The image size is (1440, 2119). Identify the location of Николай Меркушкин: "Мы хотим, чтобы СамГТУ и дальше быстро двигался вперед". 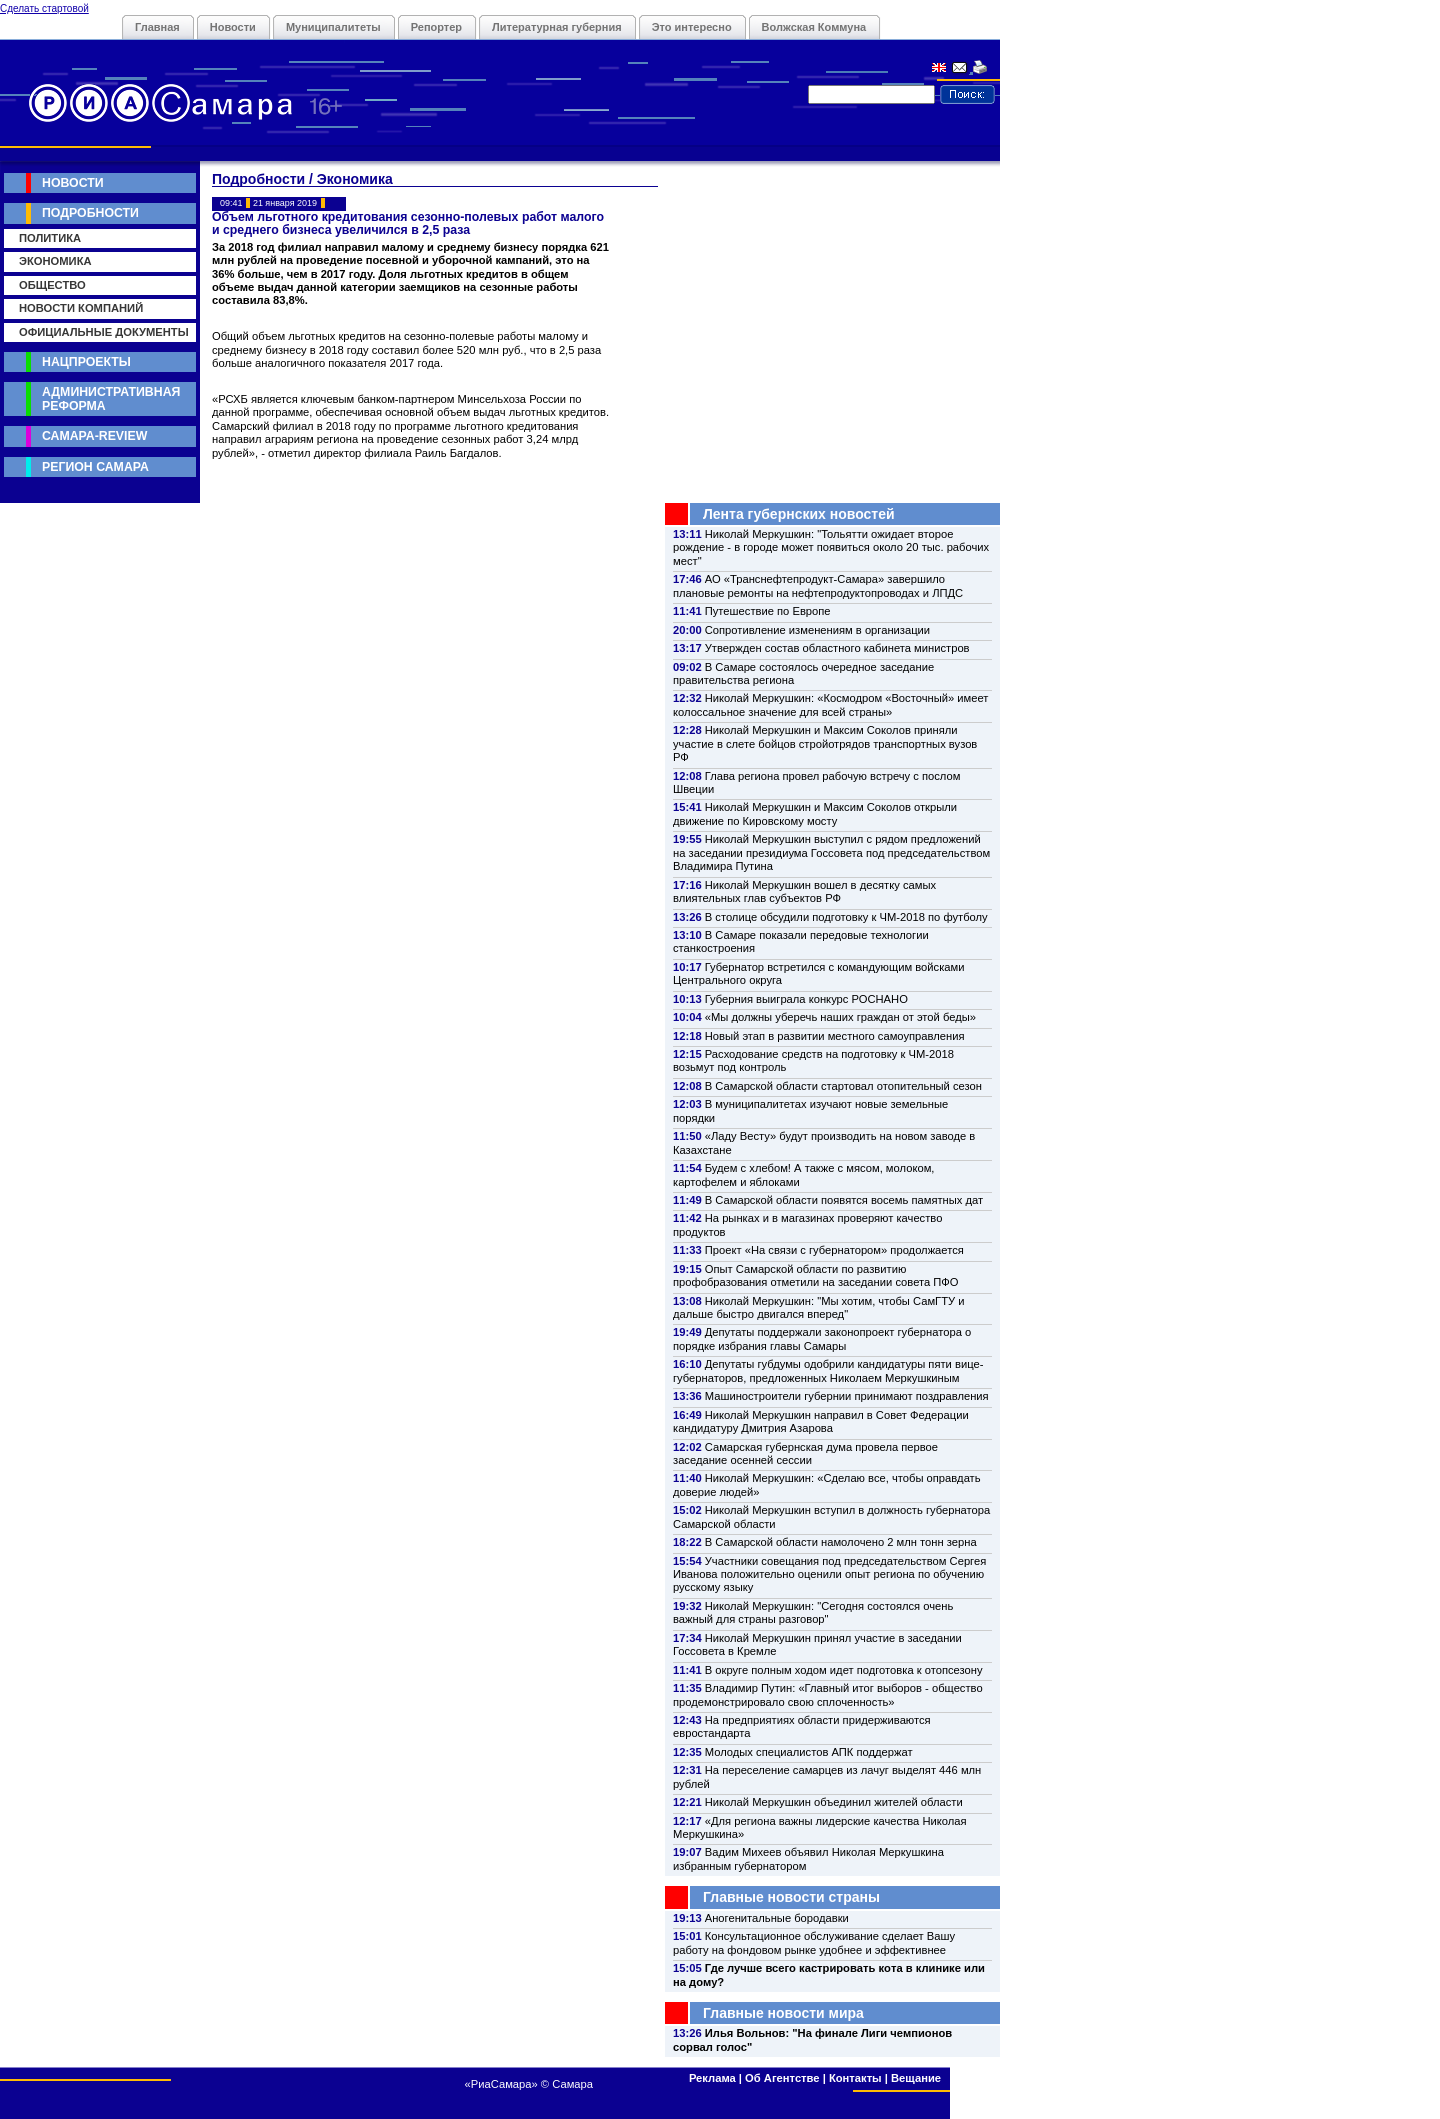
(818, 1307).